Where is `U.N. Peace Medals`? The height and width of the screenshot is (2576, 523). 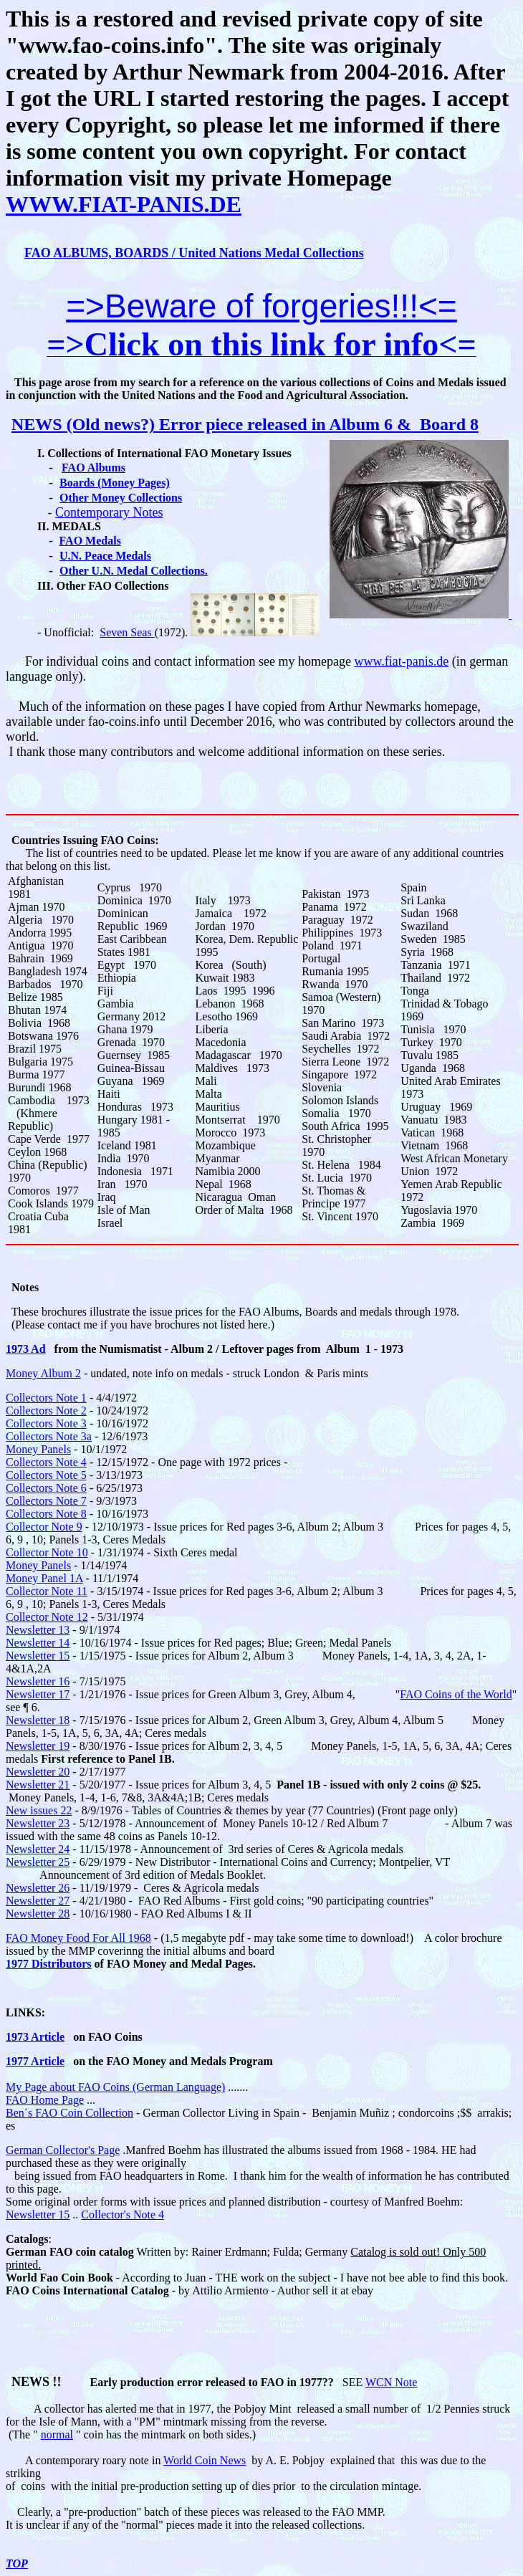 U.N. Peace Medals is located at coordinates (105, 556).